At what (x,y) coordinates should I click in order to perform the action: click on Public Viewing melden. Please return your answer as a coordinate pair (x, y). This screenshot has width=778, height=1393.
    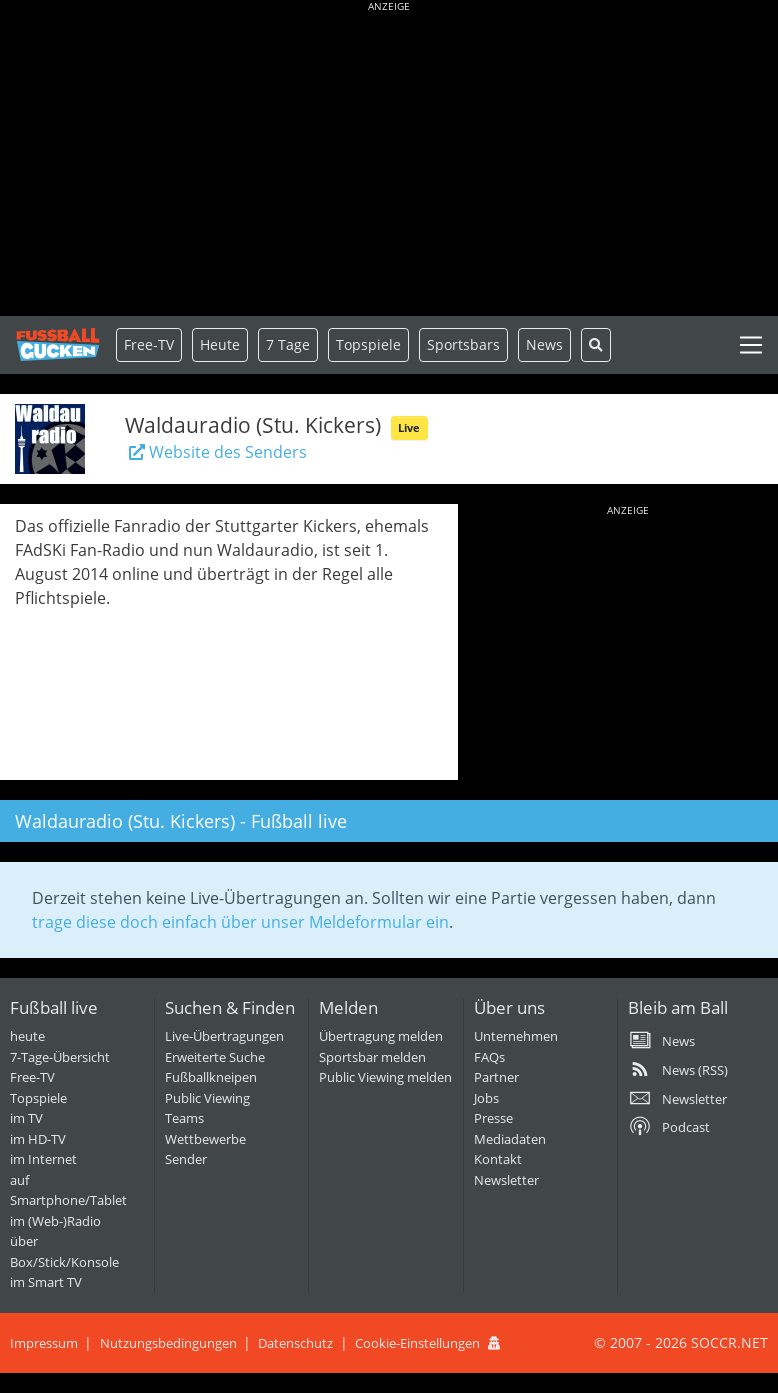
    Looking at the image, I should click on (385, 1077).